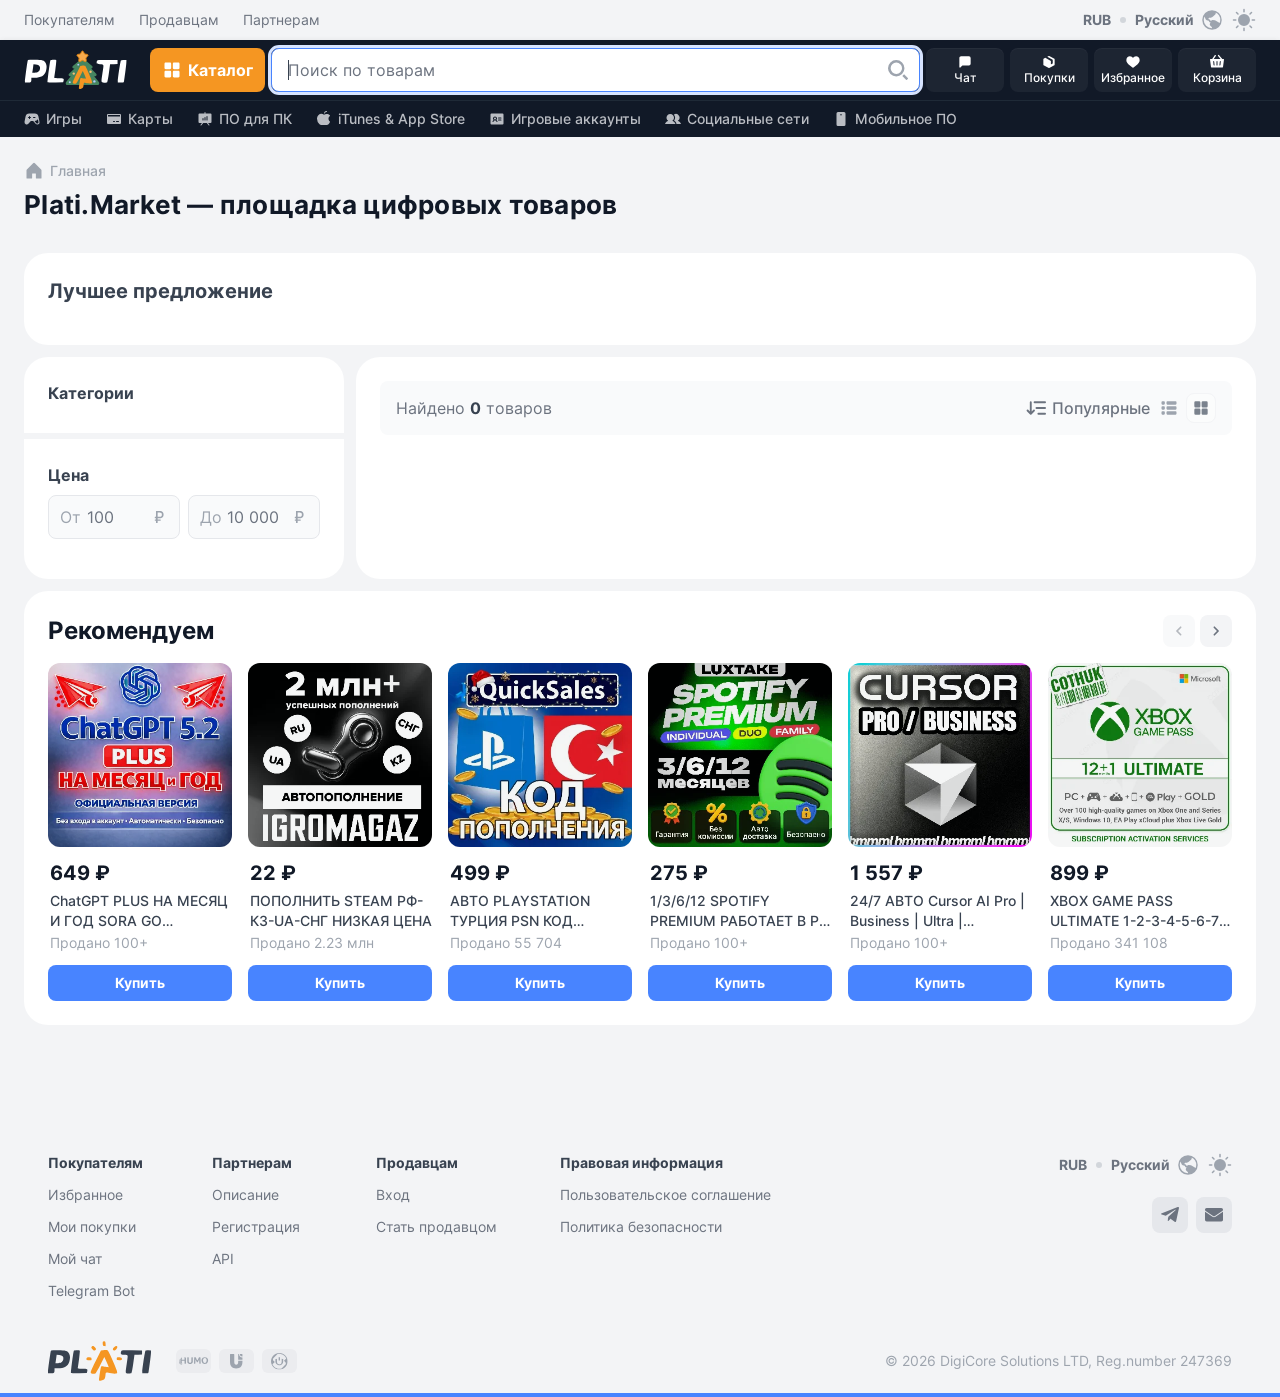 Image resolution: width=1280 pixels, height=1397 pixels. Describe the element at coordinates (211, 517) in the screenshot. I see `До` at that location.